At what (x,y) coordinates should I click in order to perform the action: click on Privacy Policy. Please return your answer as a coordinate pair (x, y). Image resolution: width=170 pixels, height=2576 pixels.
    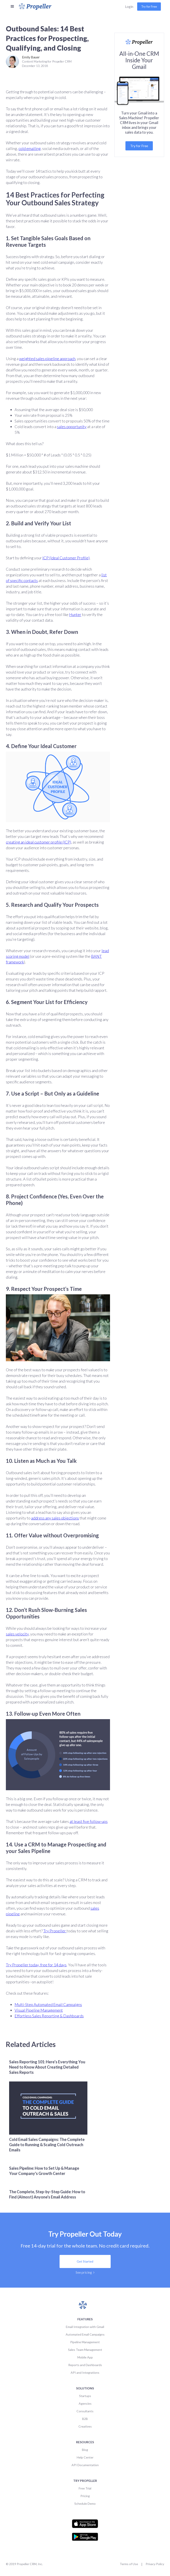
    Looking at the image, I should click on (155, 2564).